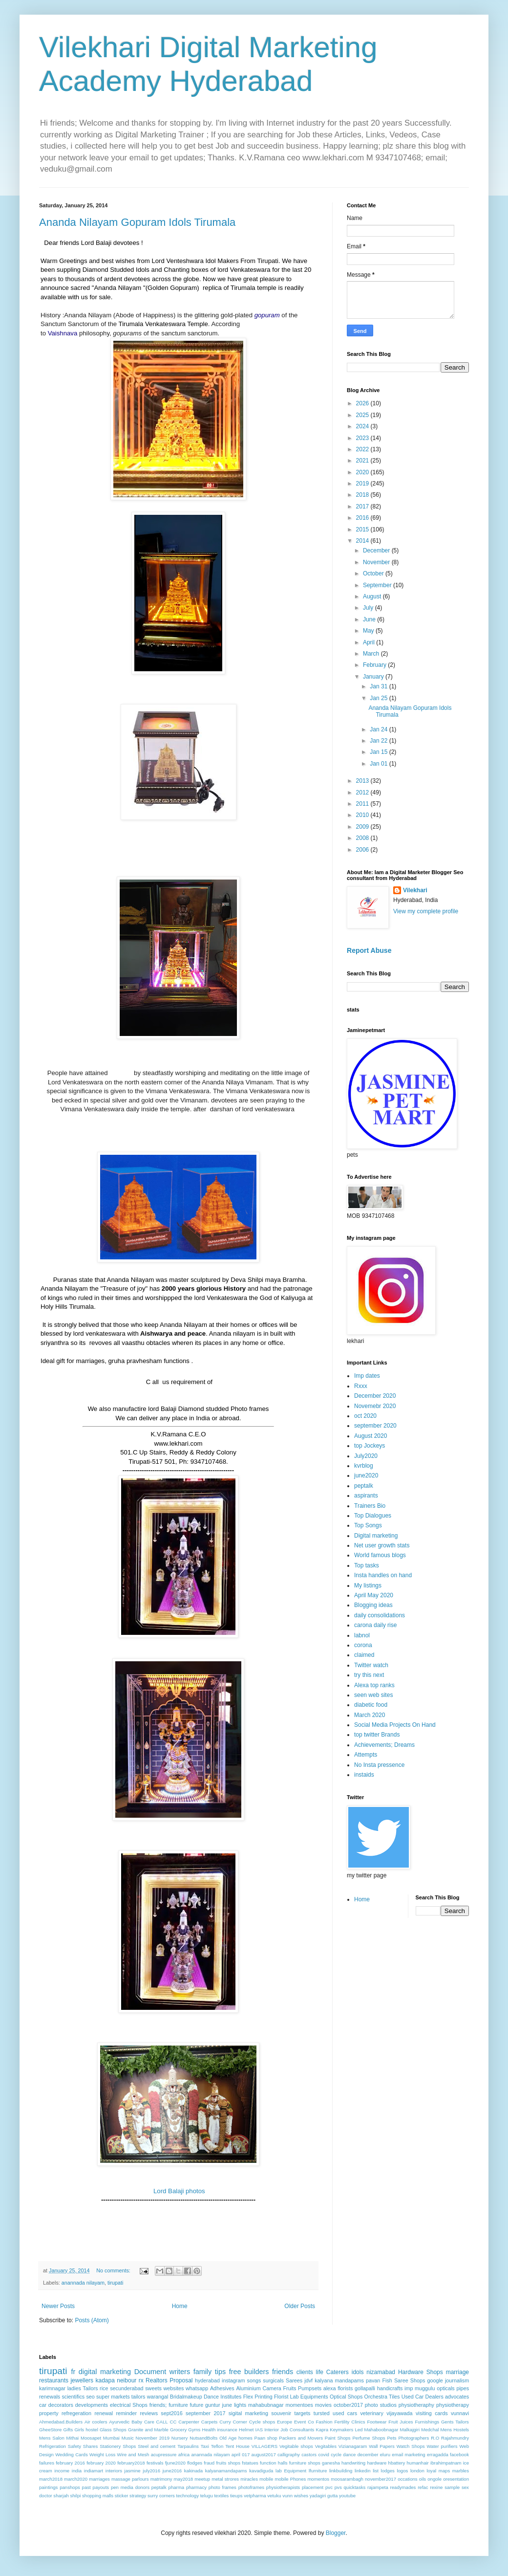 This screenshot has width=508, height=2576. I want to click on Blogging ideas, so click(373, 1605).